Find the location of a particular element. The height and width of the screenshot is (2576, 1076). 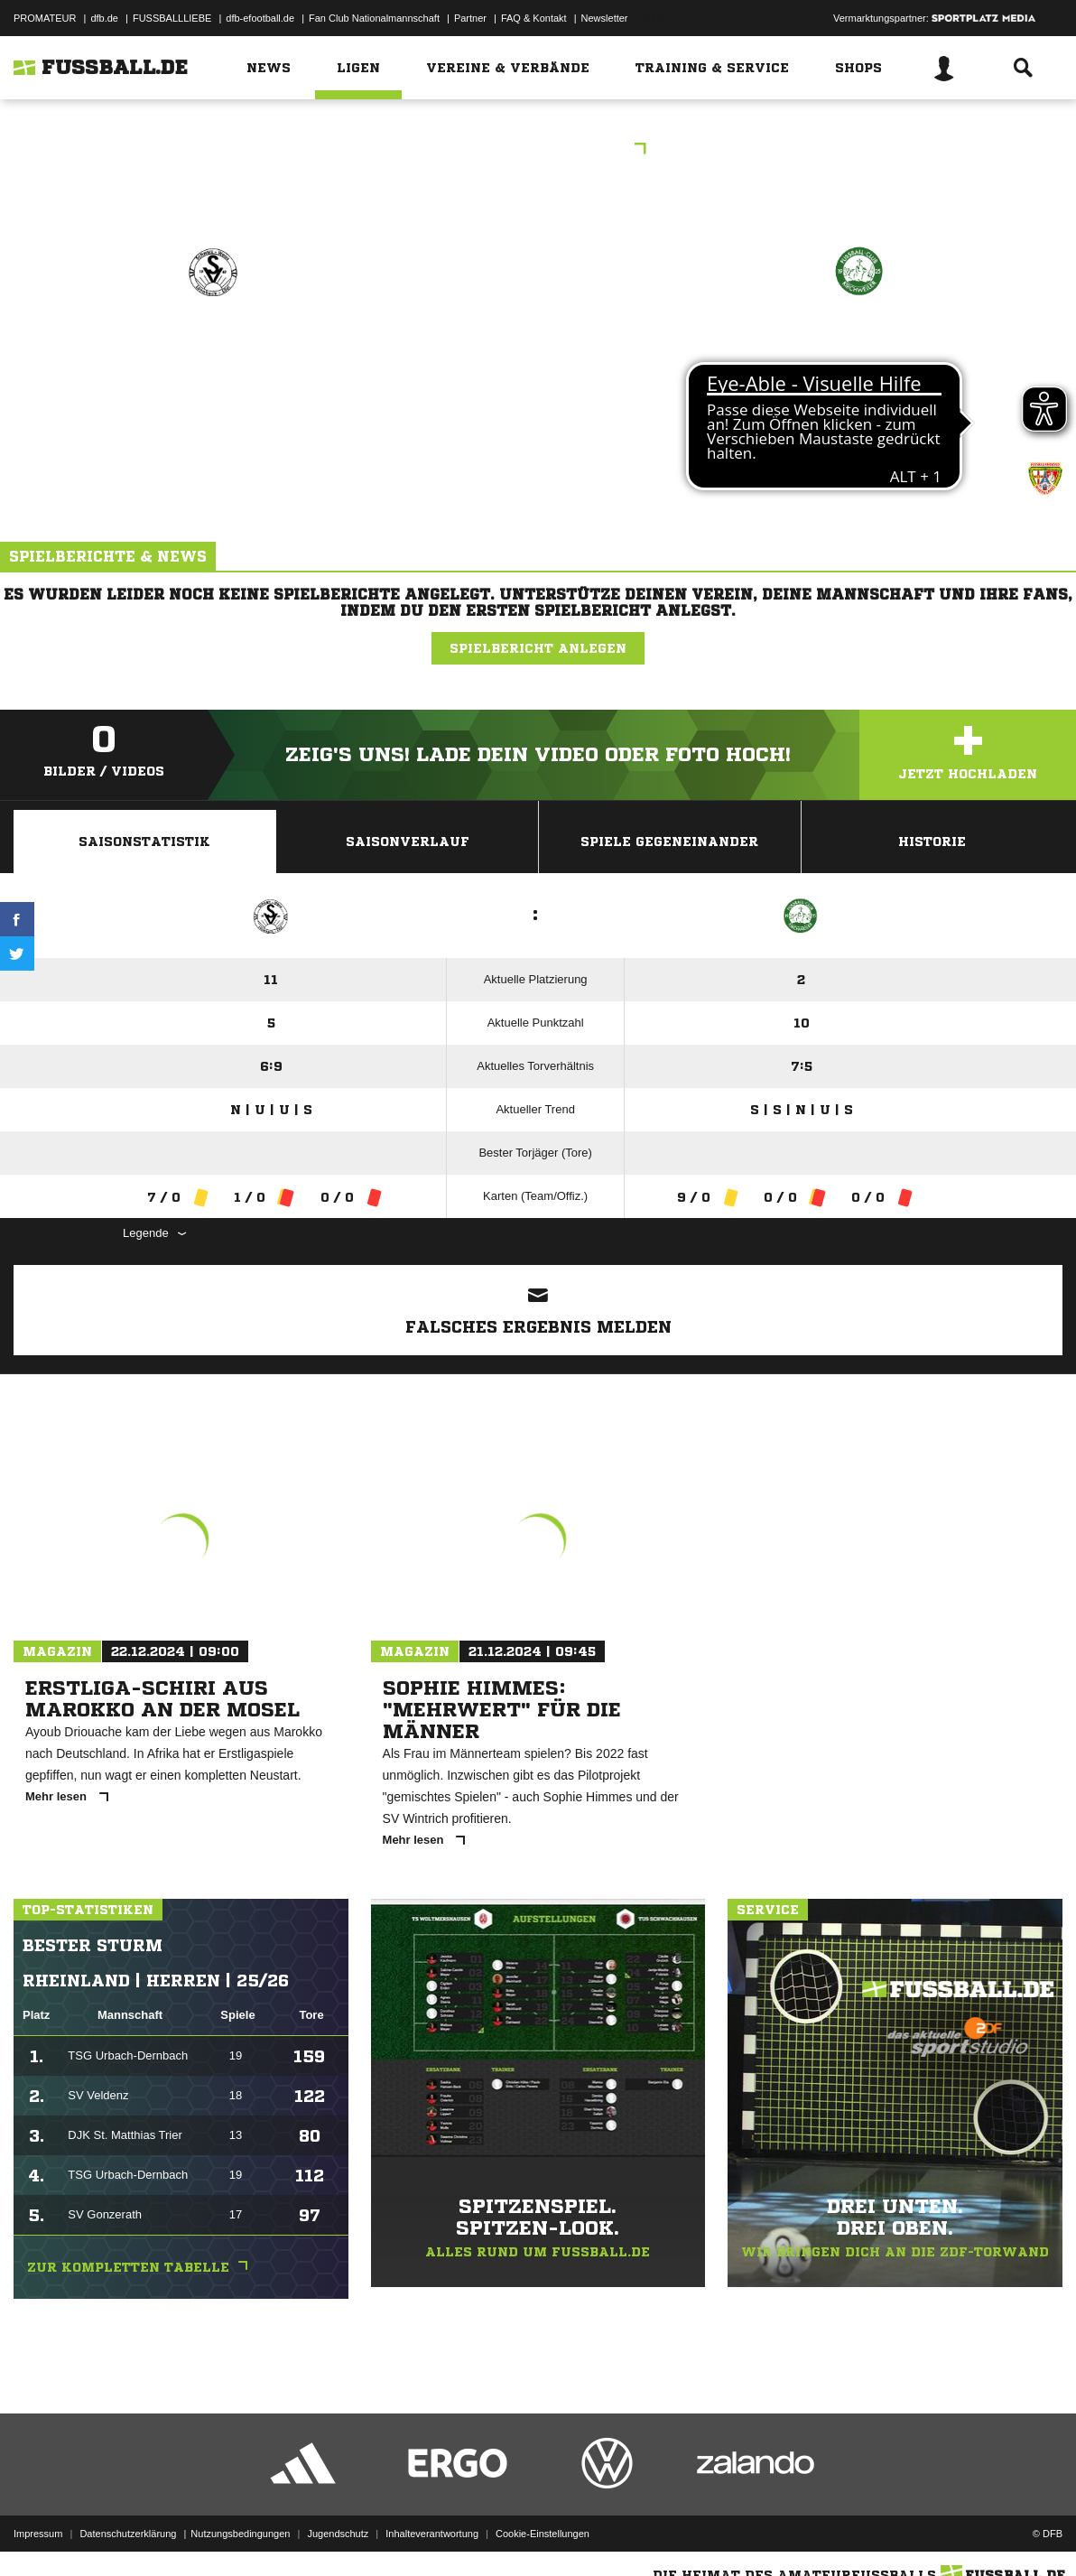

SG Lünebach II is located at coordinates (213, 348).